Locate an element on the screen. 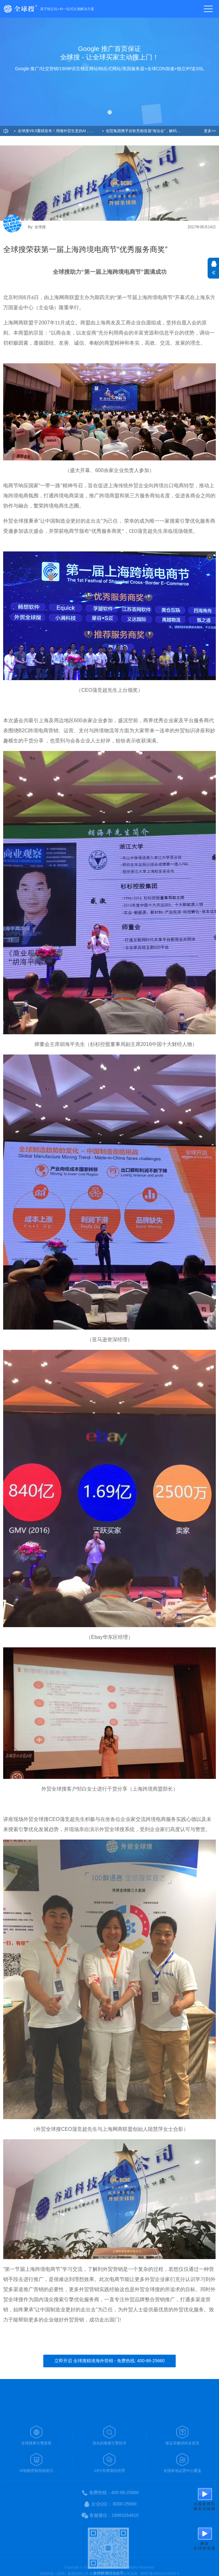 This screenshot has width=219, height=2576. 更多>> is located at coordinates (210, 131).